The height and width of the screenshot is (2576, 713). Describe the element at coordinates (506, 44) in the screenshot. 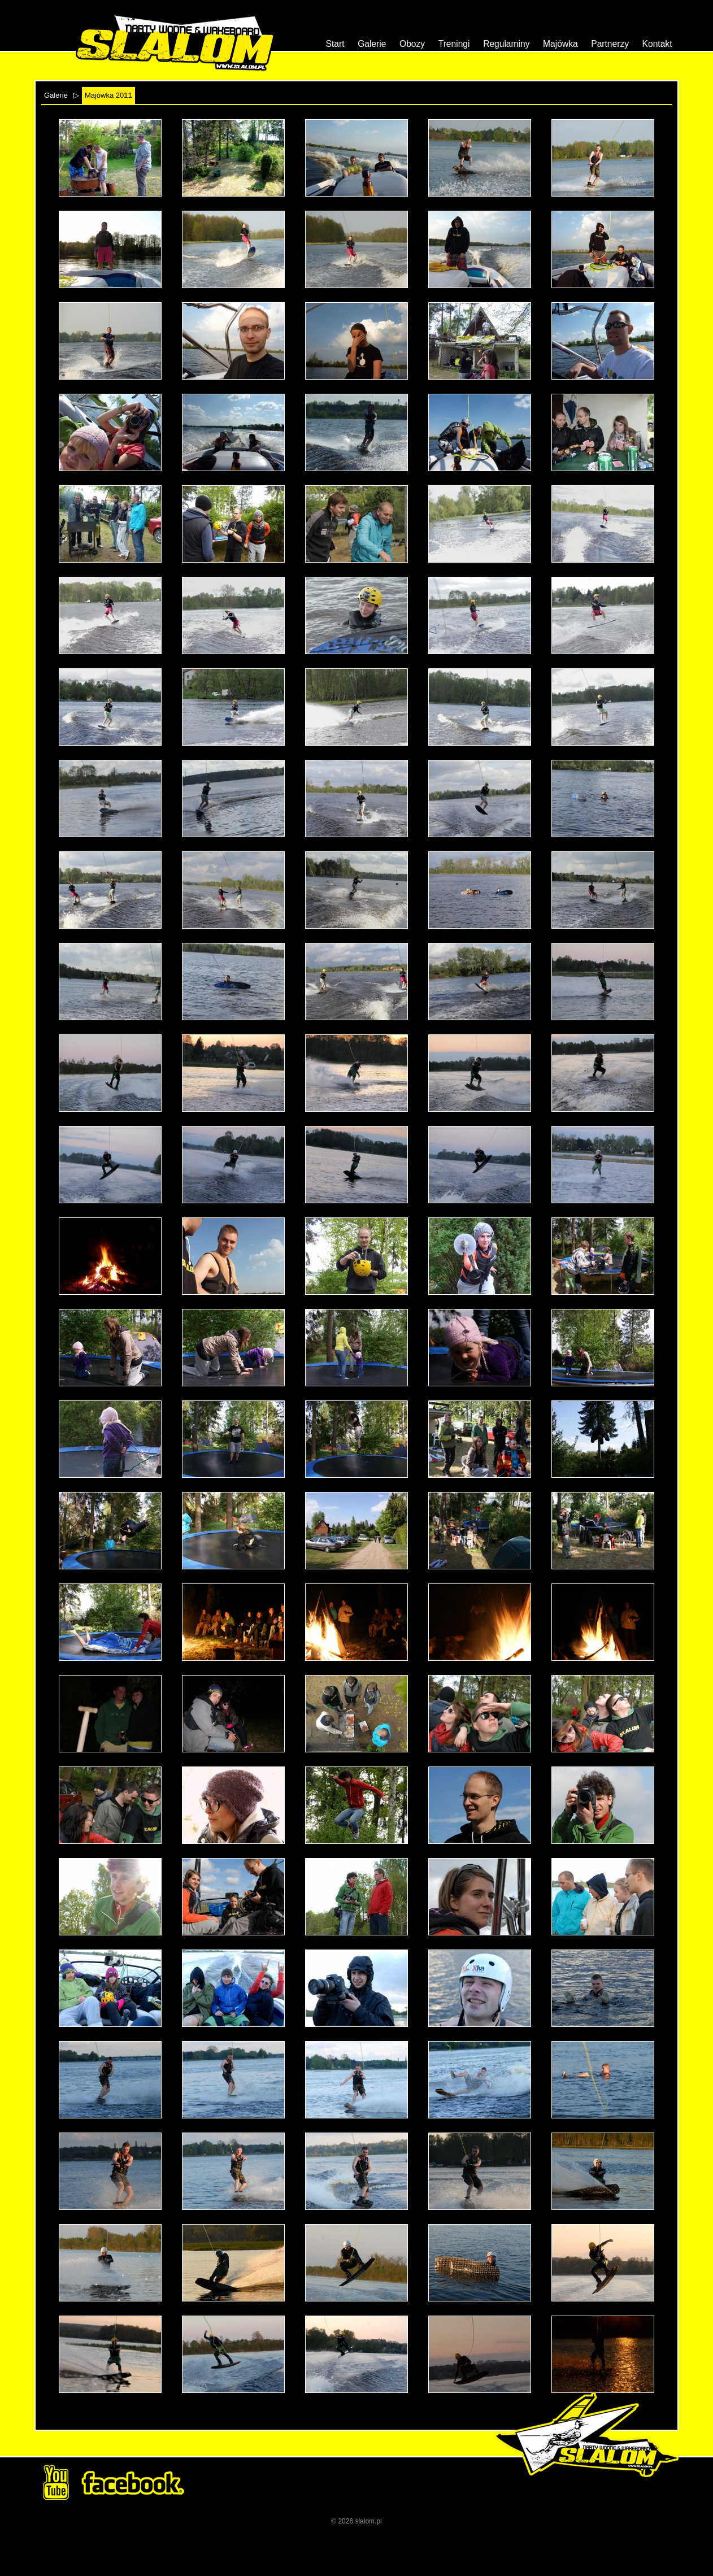

I see `Regulaminy` at that location.